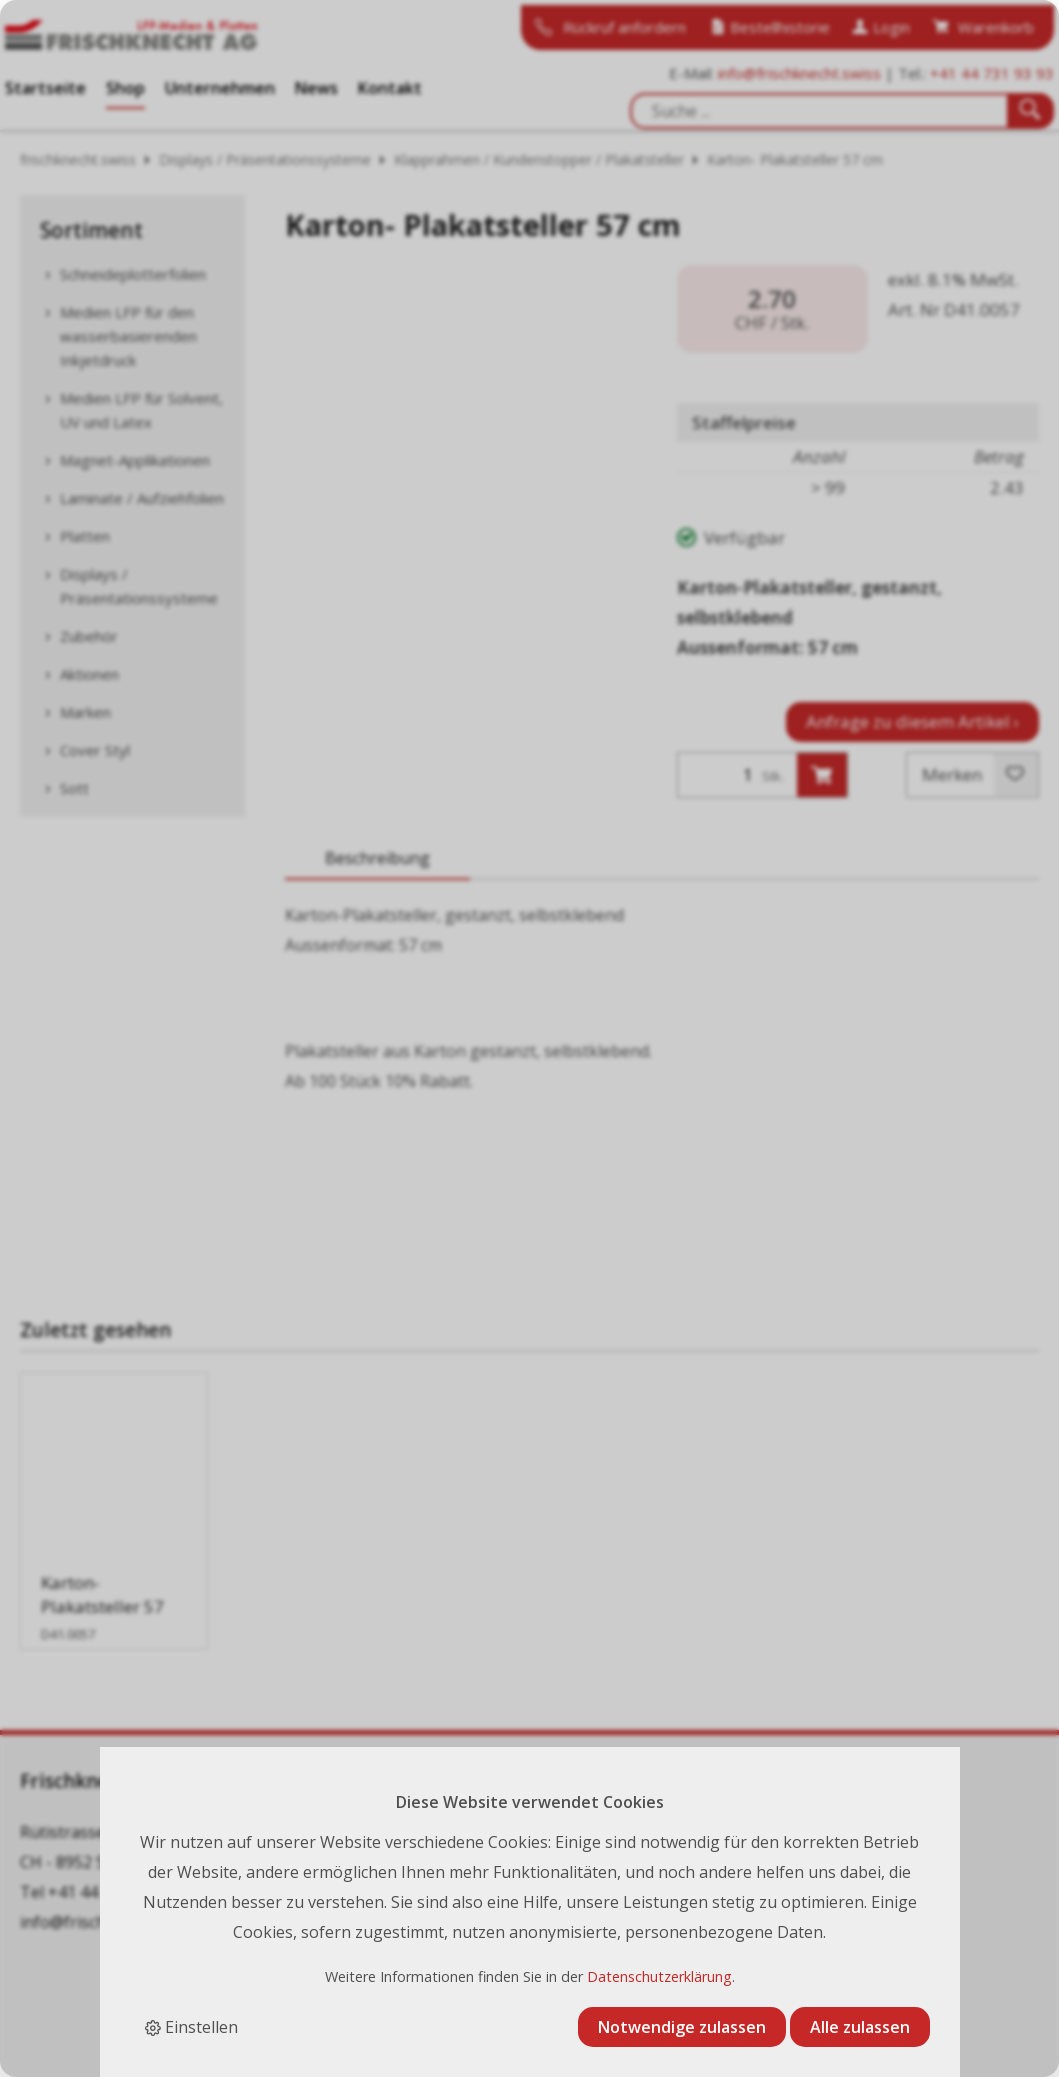 This screenshot has width=1059, height=2077. I want to click on Alle zulassen, so click(860, 2027).